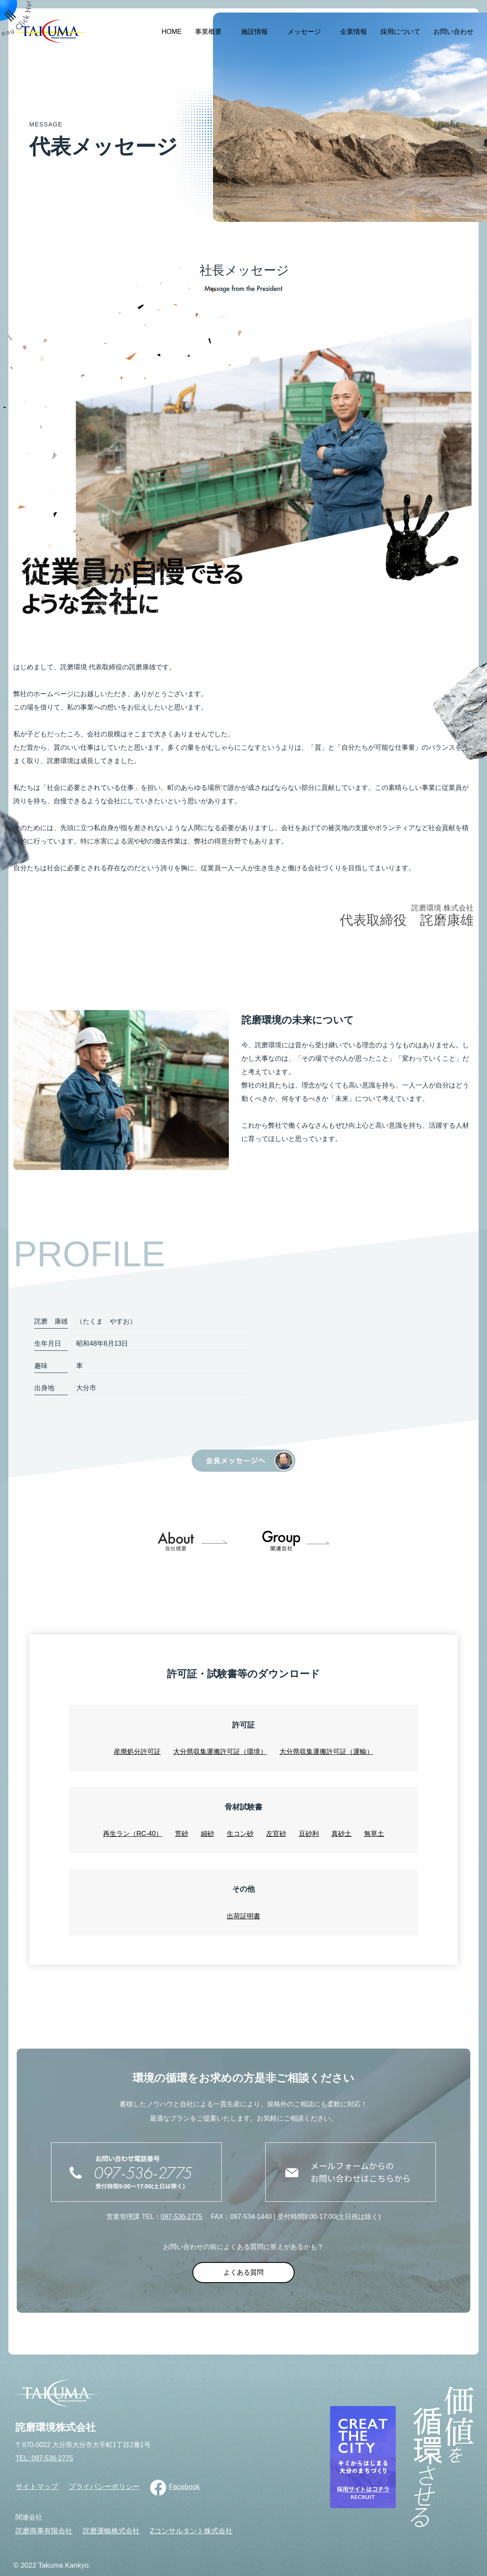 Image resolution: width=487 pixels, height=2576 pixels. What do you see at coordinates (36, 2487) in the screenshot?
I see `サイトマップ` at bounding box center [36, 2487].